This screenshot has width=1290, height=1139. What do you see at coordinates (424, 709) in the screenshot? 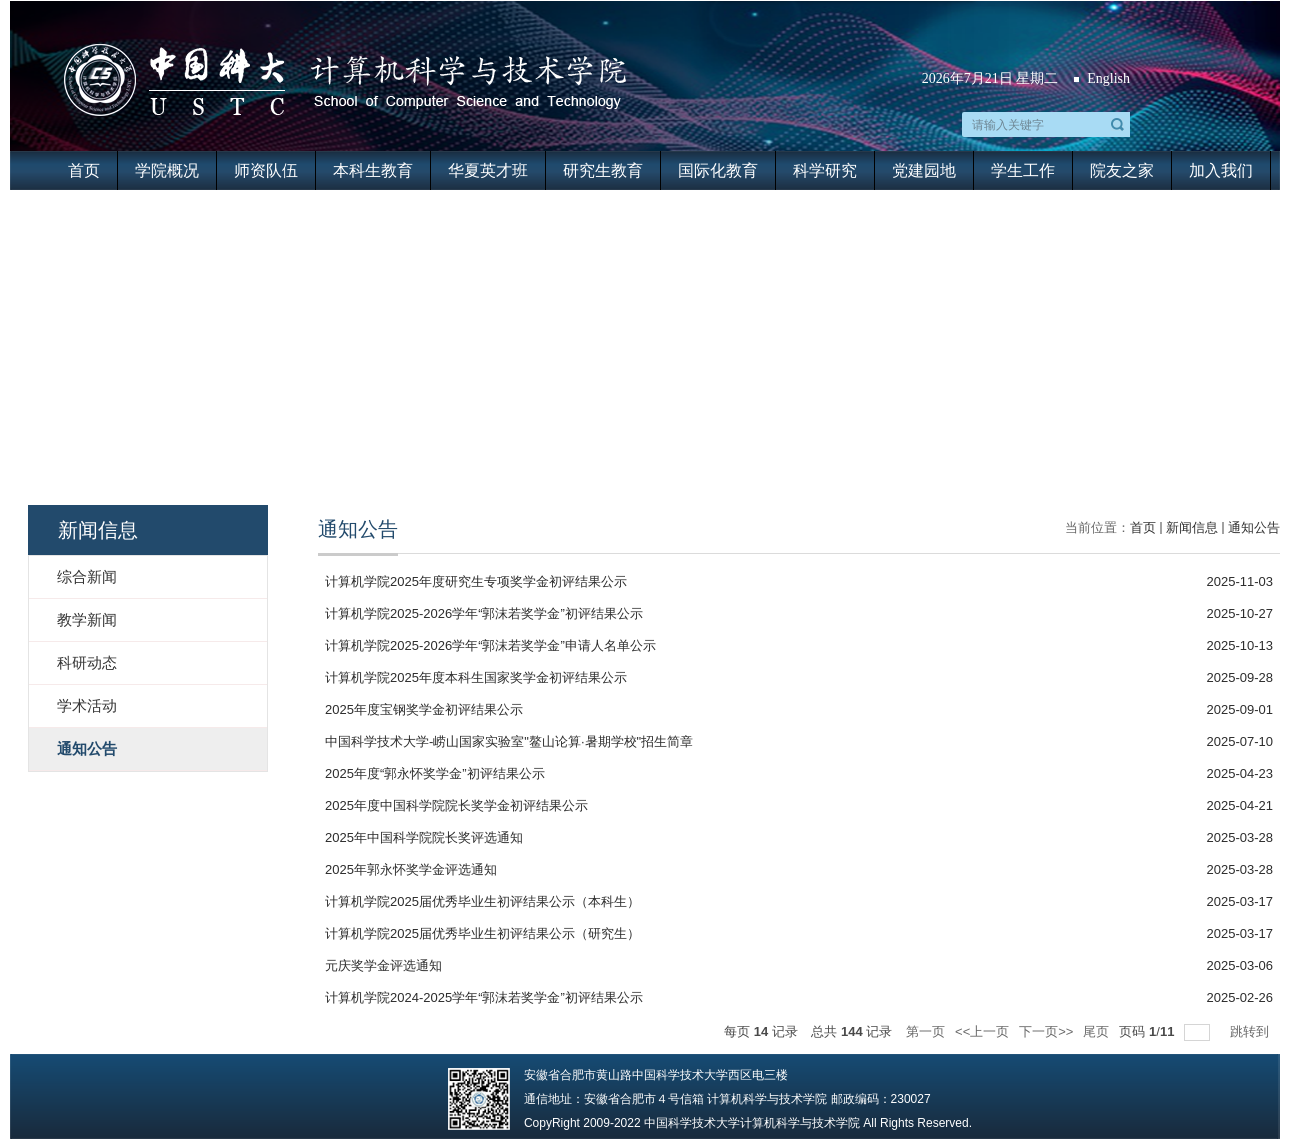
I see `2025年度宝钢奖学金初评结果公示` at bounding box center [424, 709].